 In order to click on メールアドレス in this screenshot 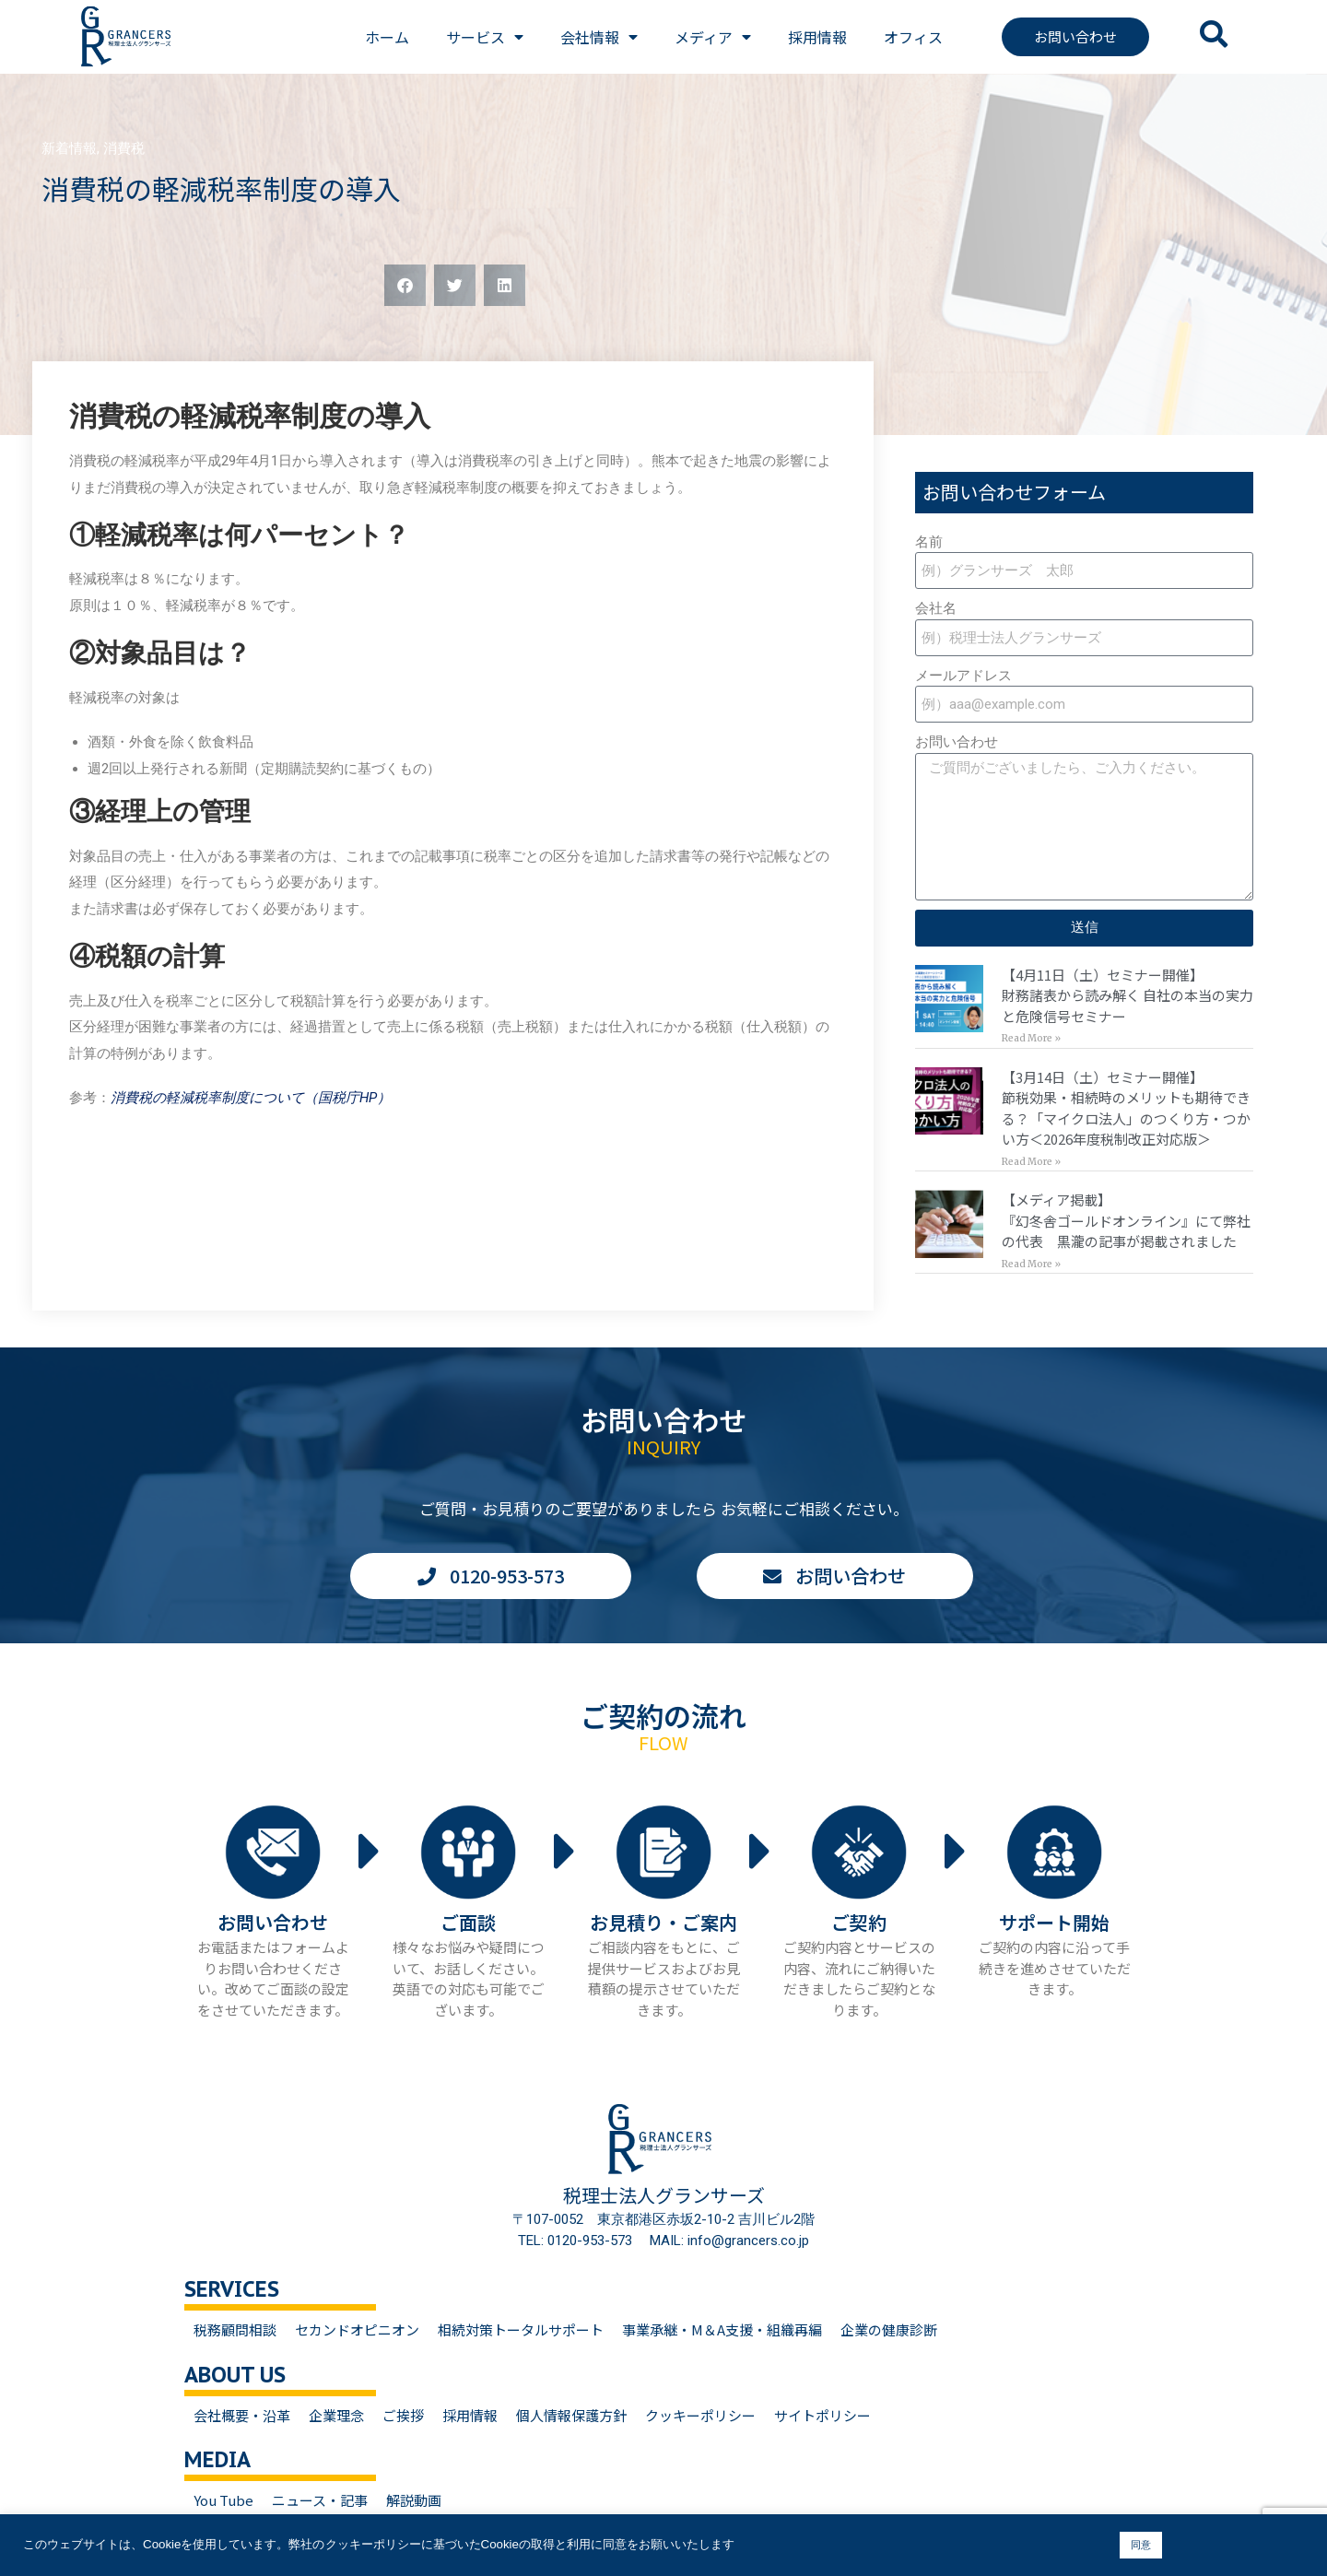, I will do `click(963, 675)`.